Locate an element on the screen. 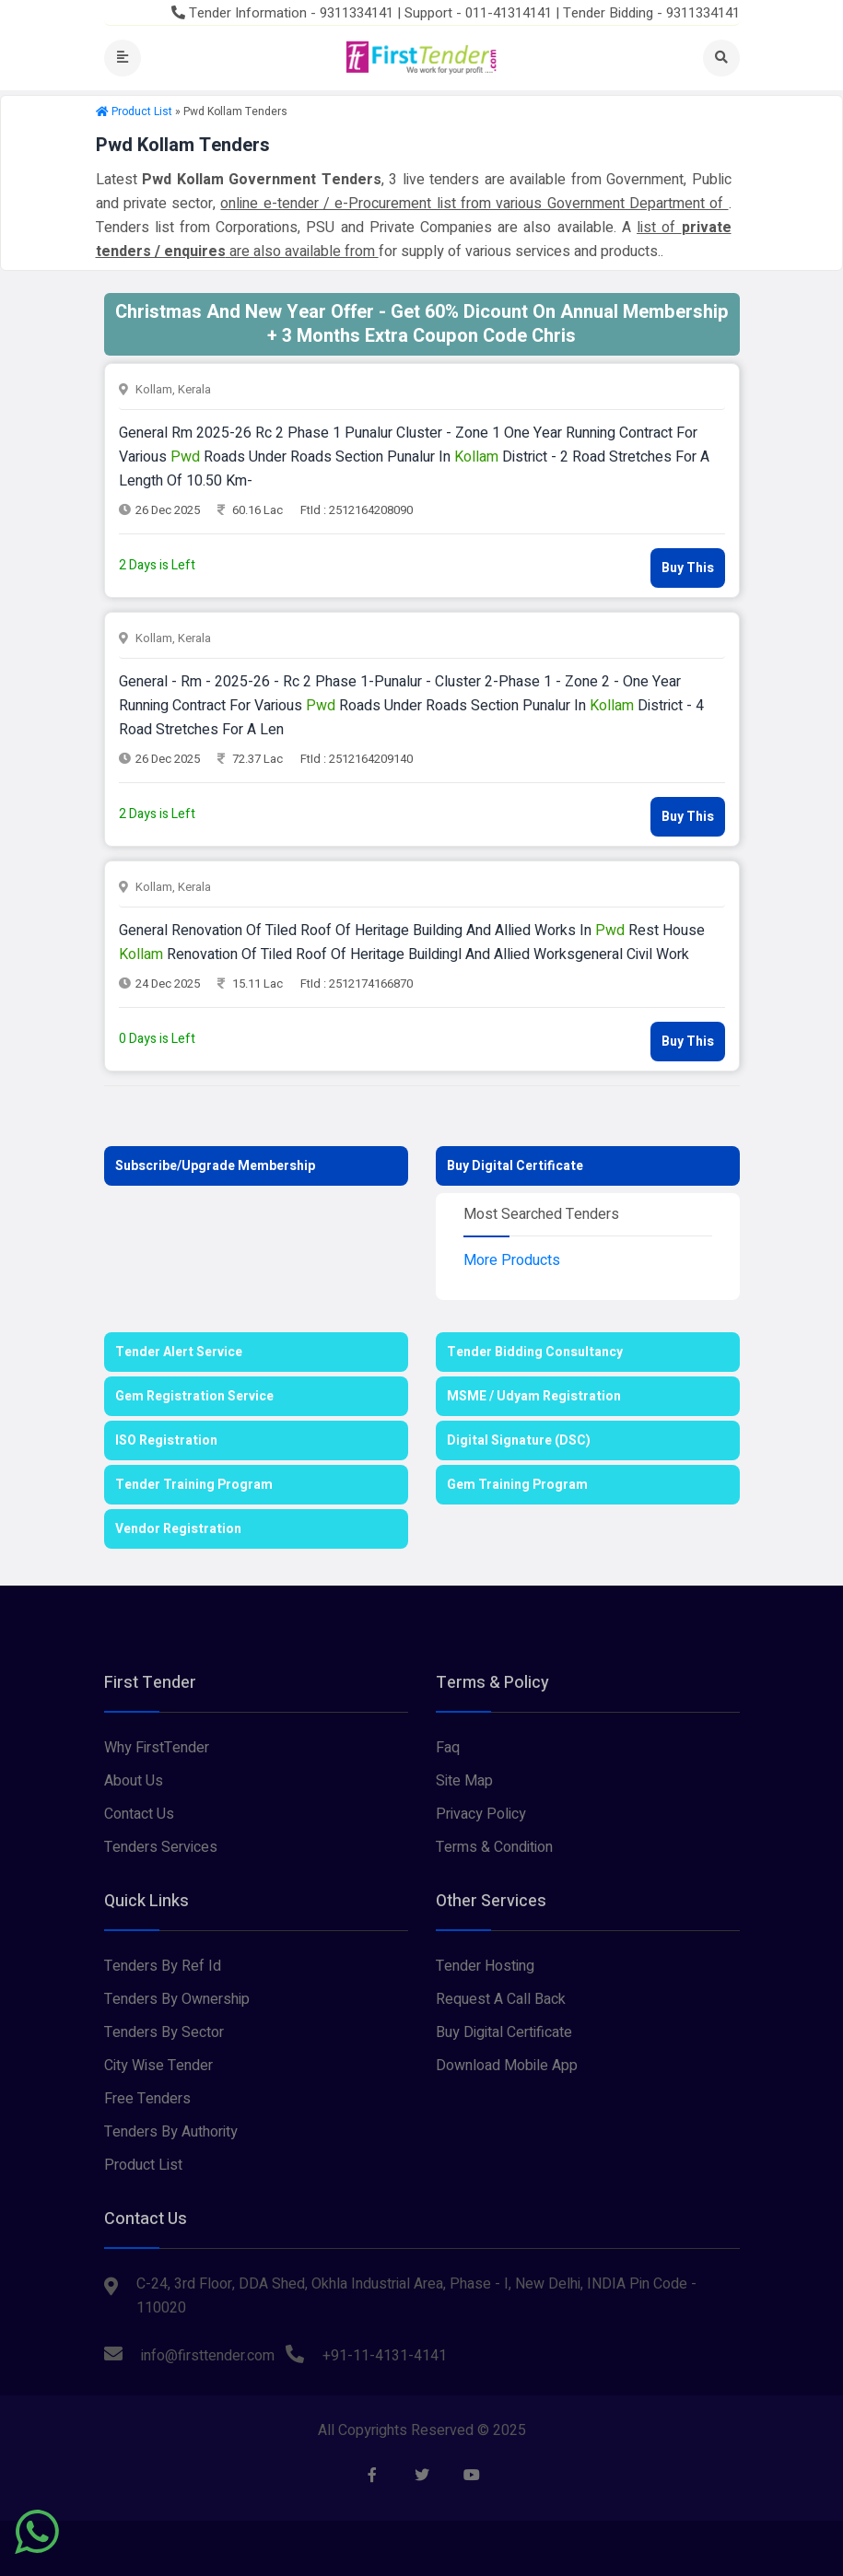 The image size is (843, 2576). Buy Digital Certificate is located at coordinates (515, 1166).